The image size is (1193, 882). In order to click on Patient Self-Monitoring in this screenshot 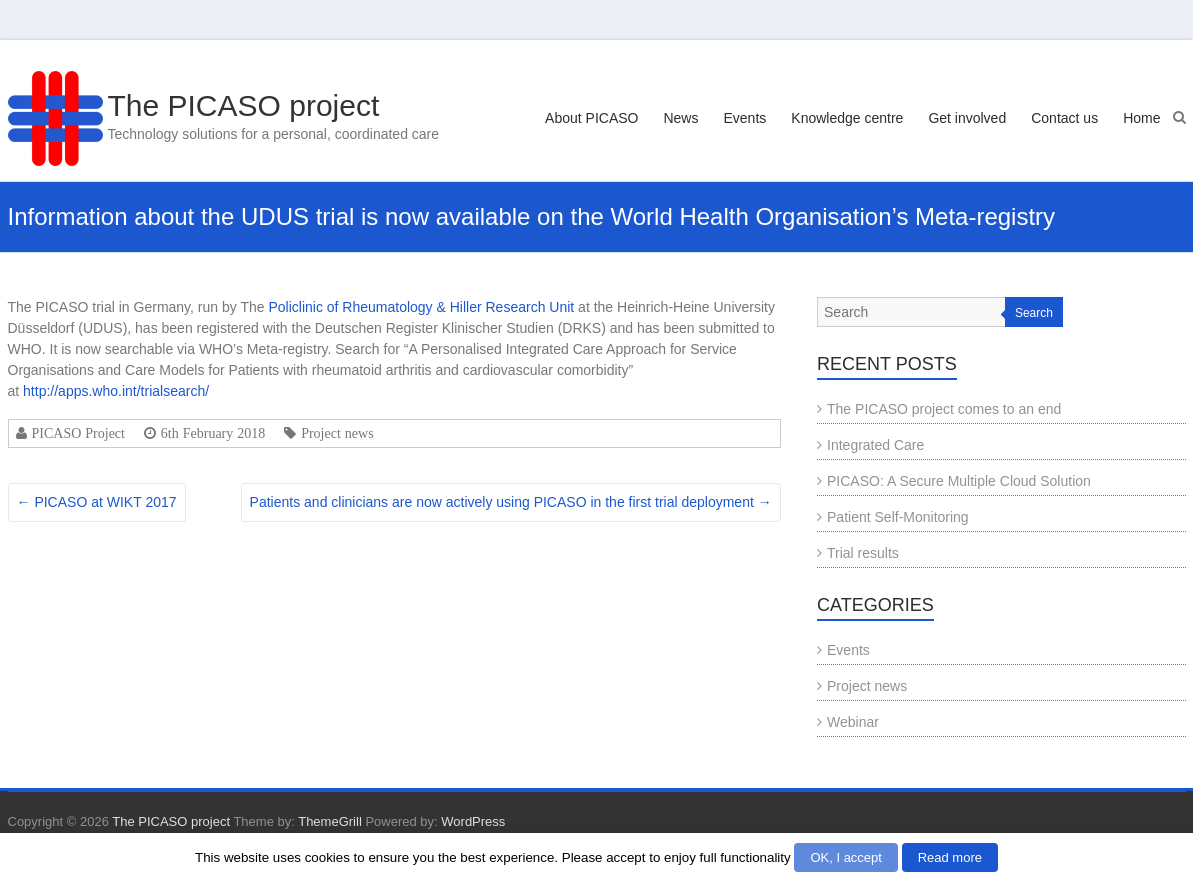, I will do `click(898, 517)`.